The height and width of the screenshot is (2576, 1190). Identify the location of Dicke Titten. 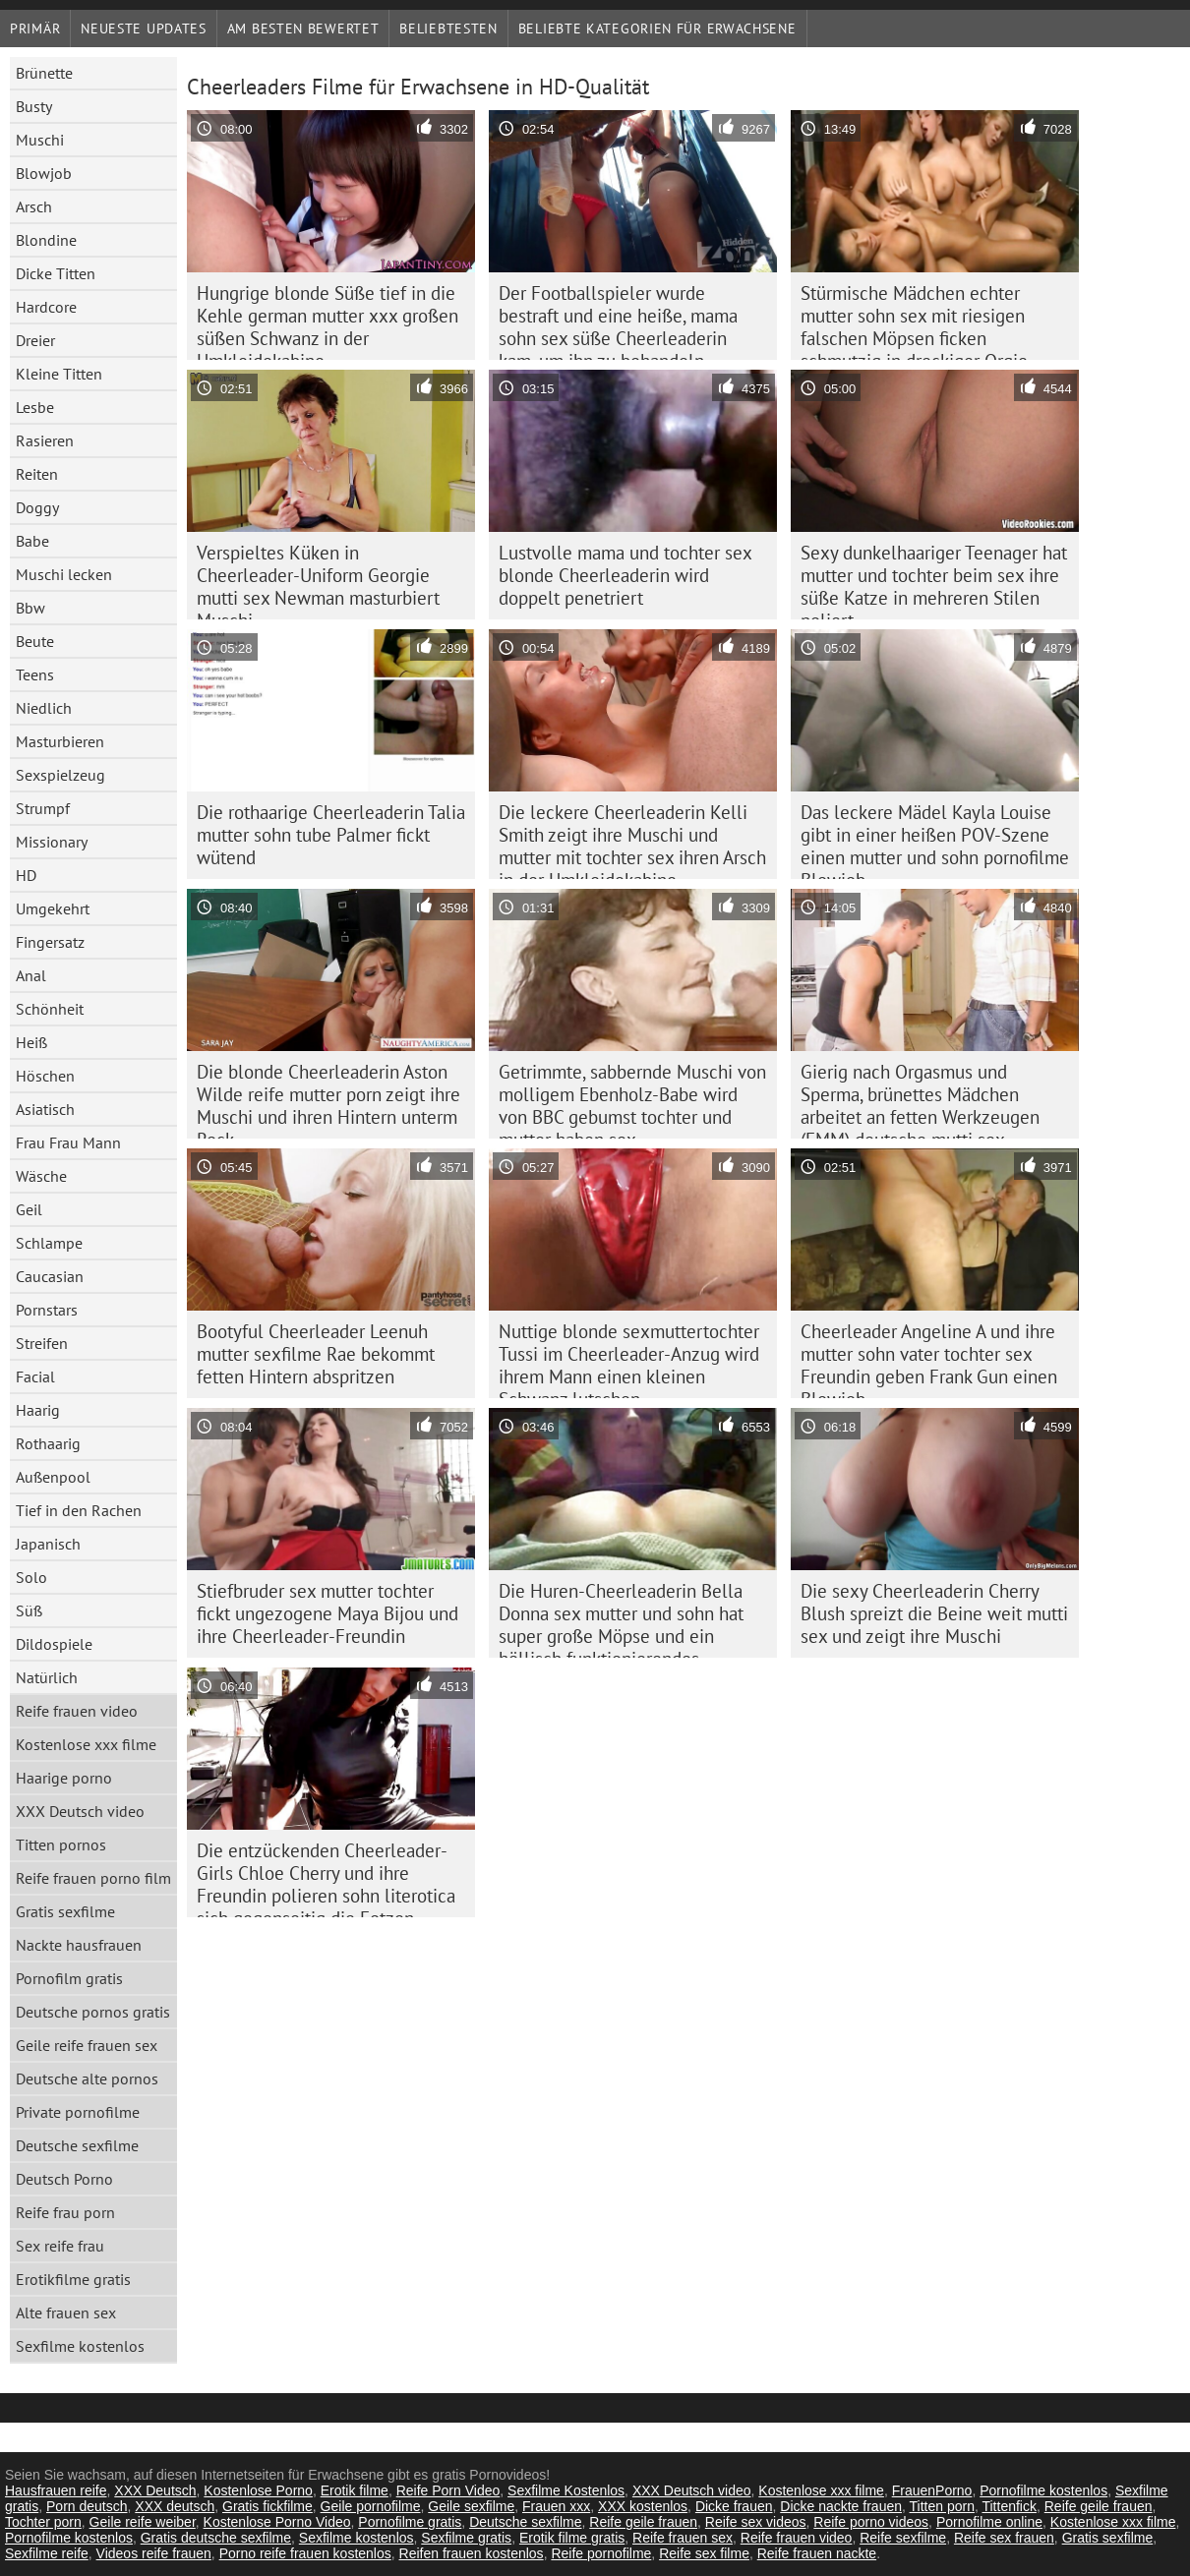
(55, 273).